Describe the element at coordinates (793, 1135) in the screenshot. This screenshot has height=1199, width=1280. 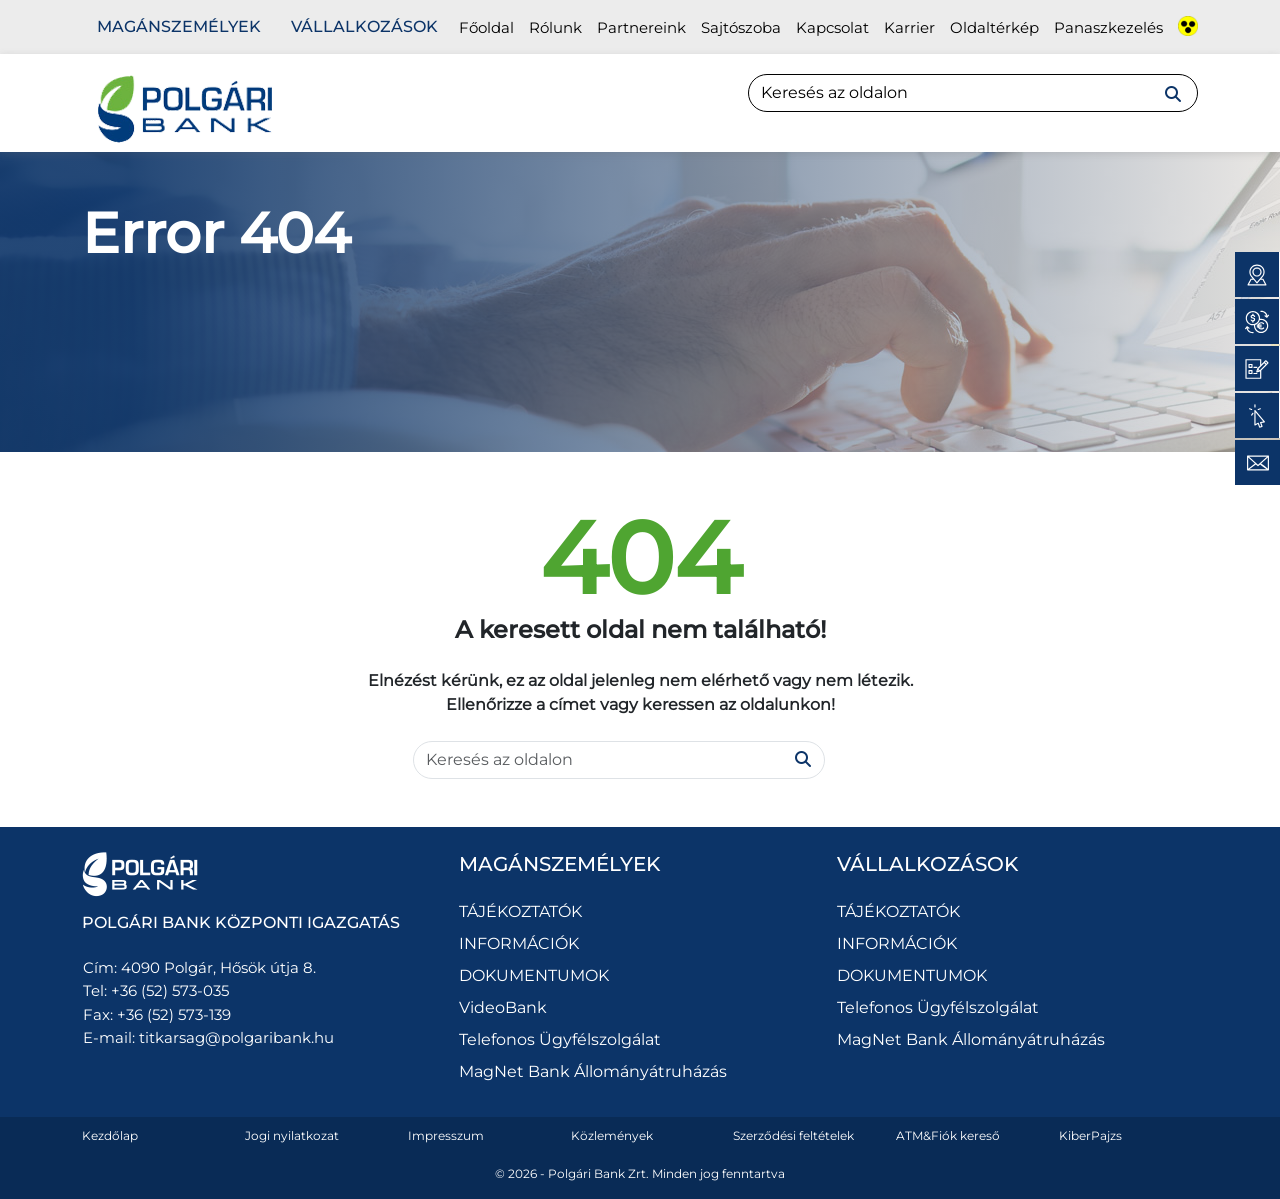
I see `Szerződési feltételek` at that location.